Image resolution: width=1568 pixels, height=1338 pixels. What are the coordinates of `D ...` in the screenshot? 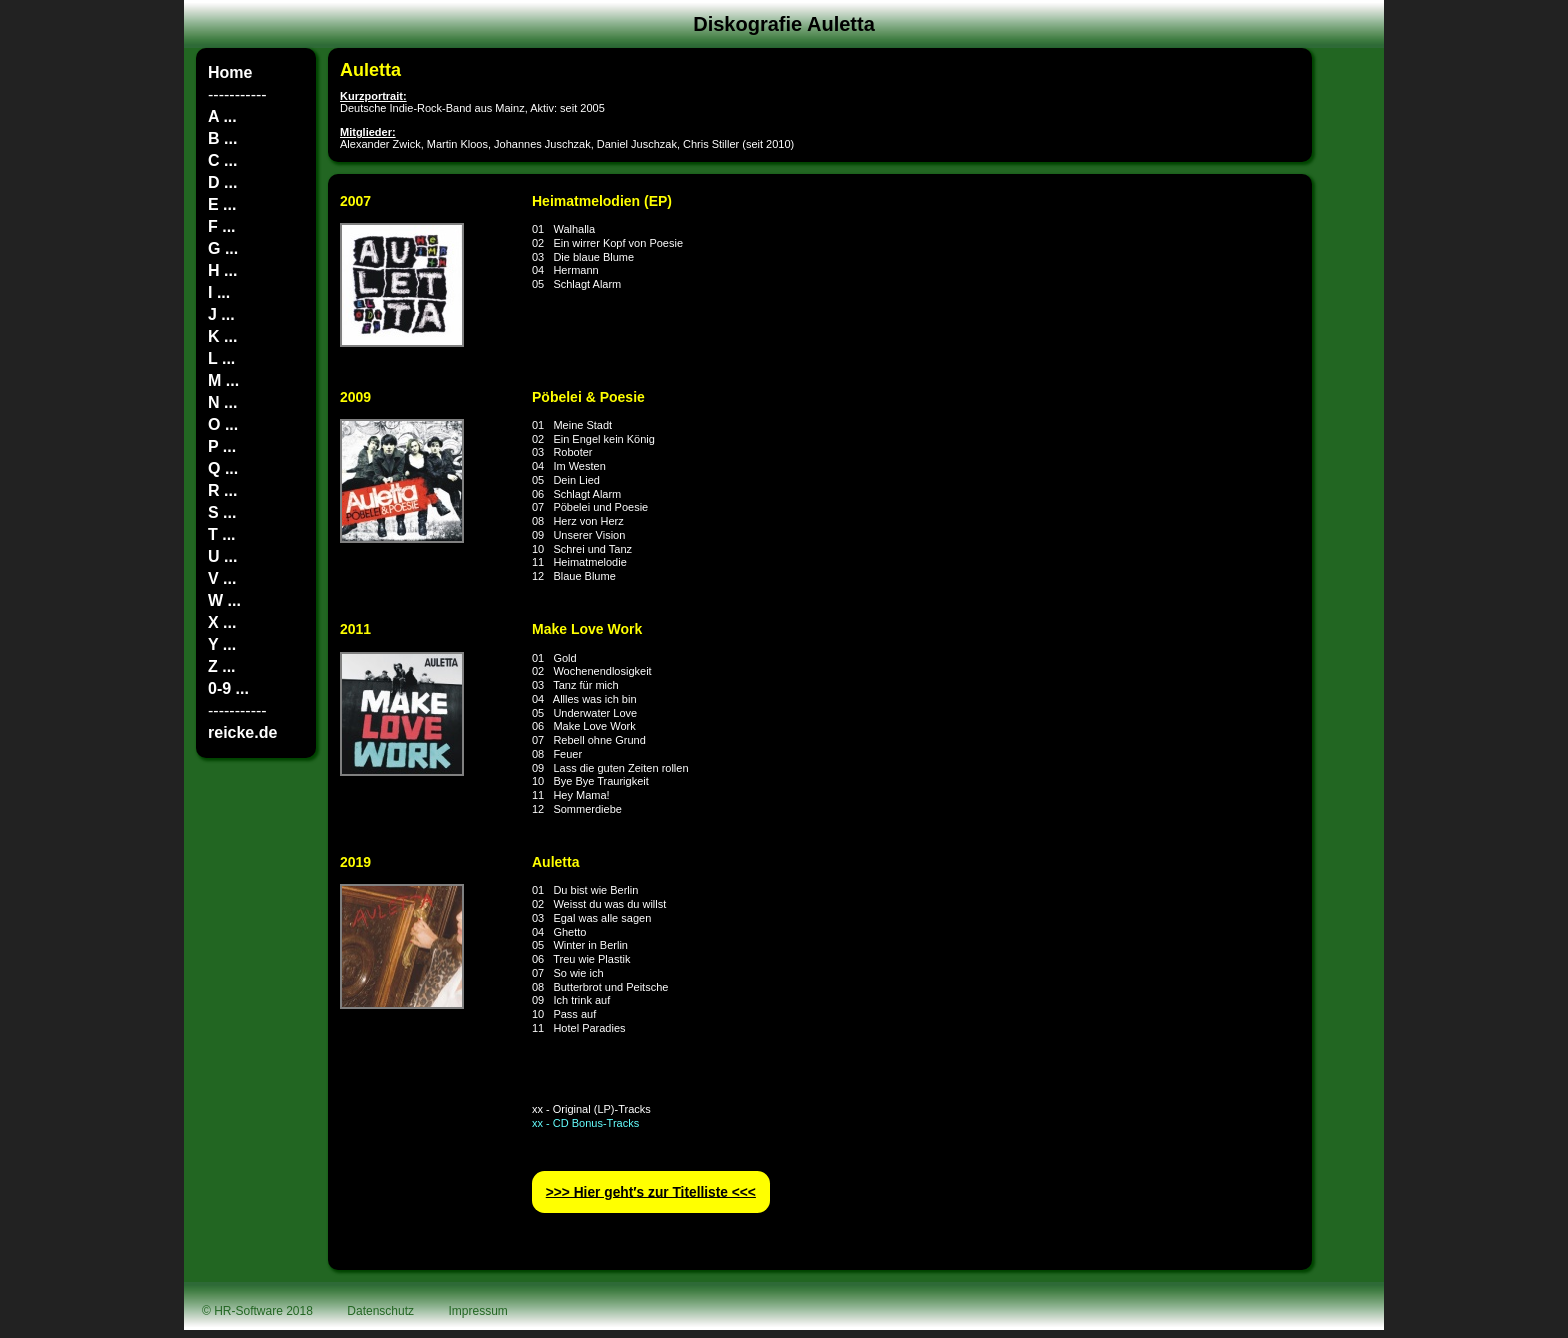 It's located at (222, 182).